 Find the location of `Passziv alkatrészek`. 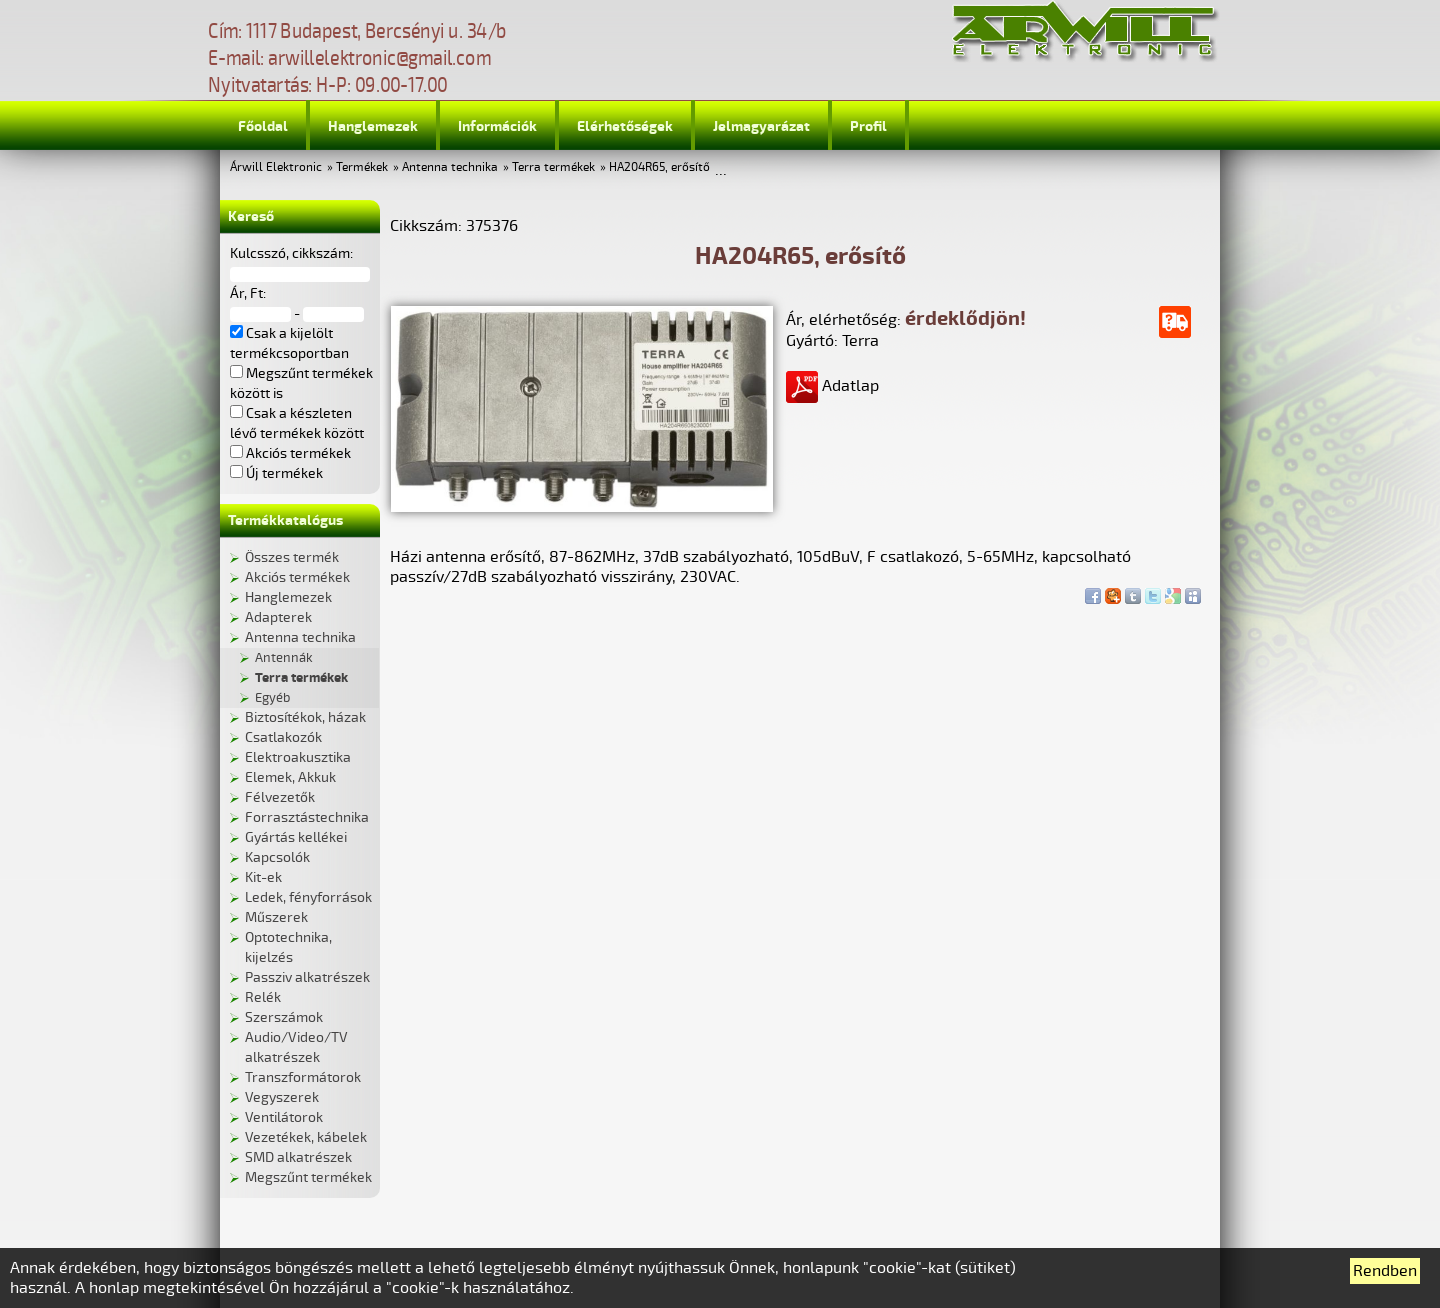

Passziv alkatrészek is located at coordinates (307, 977).